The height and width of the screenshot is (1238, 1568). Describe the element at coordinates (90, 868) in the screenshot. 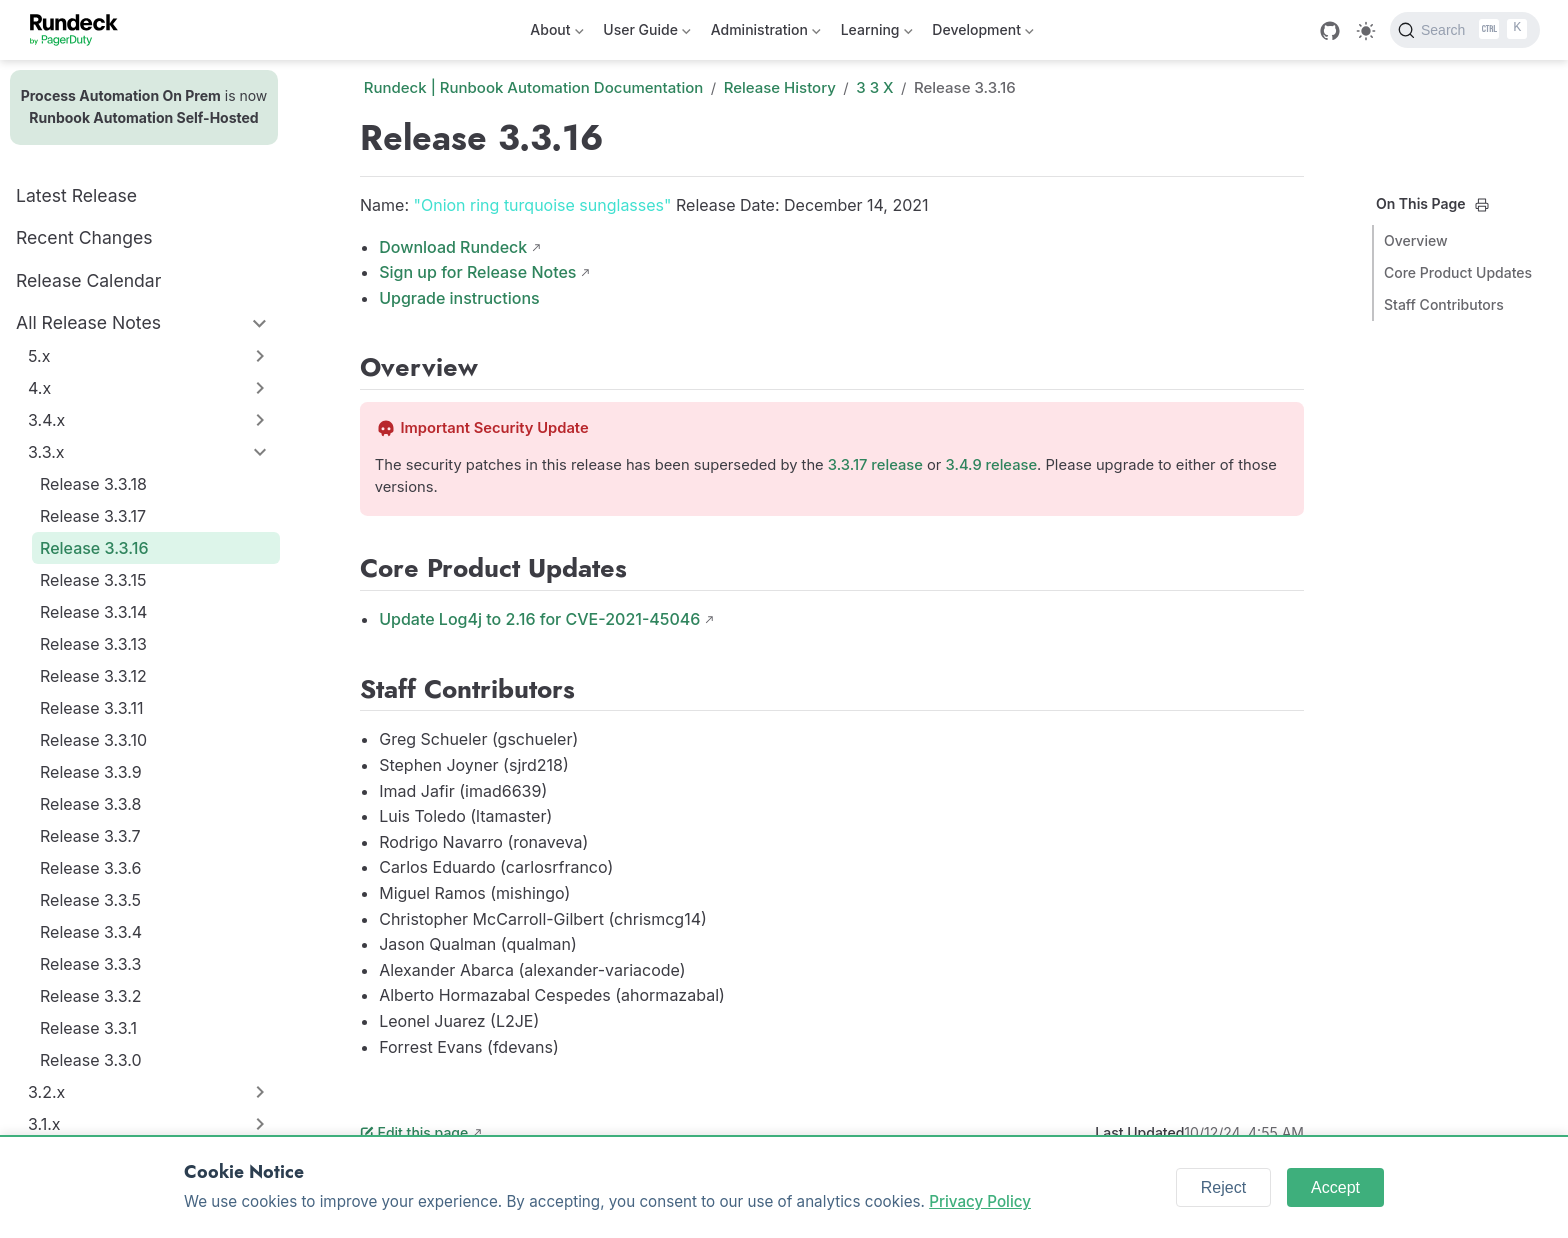

I see `Release 3.3.6` at that location.